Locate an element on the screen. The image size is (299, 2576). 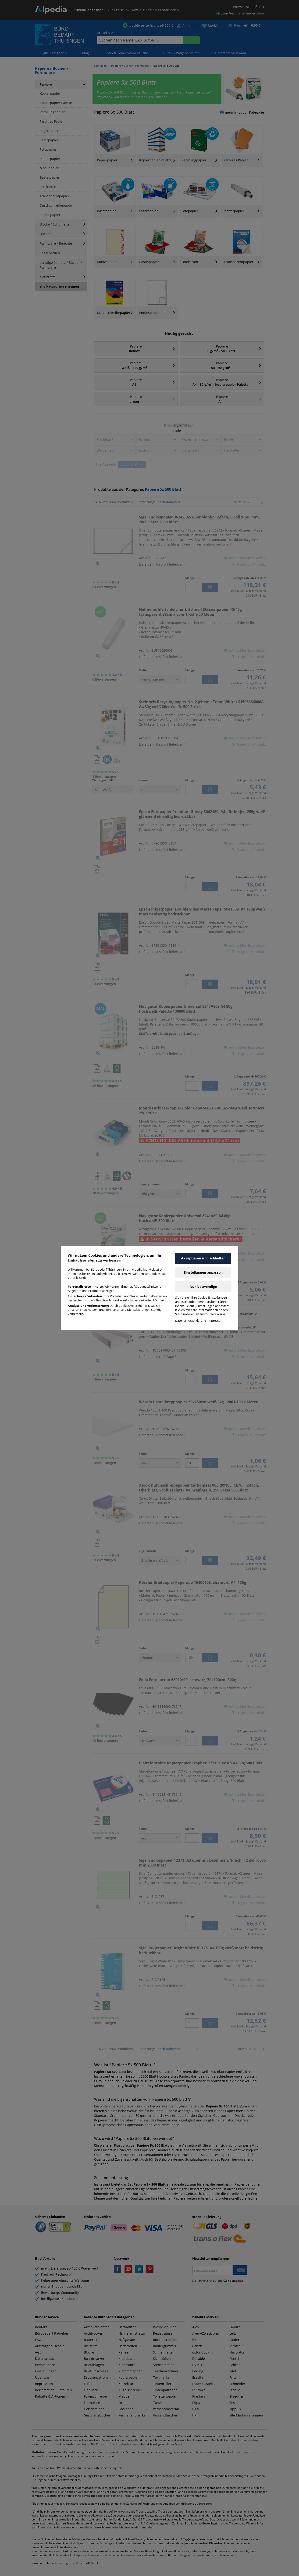
Akzeptieren und schließen is located at coordinates (203, 1258).